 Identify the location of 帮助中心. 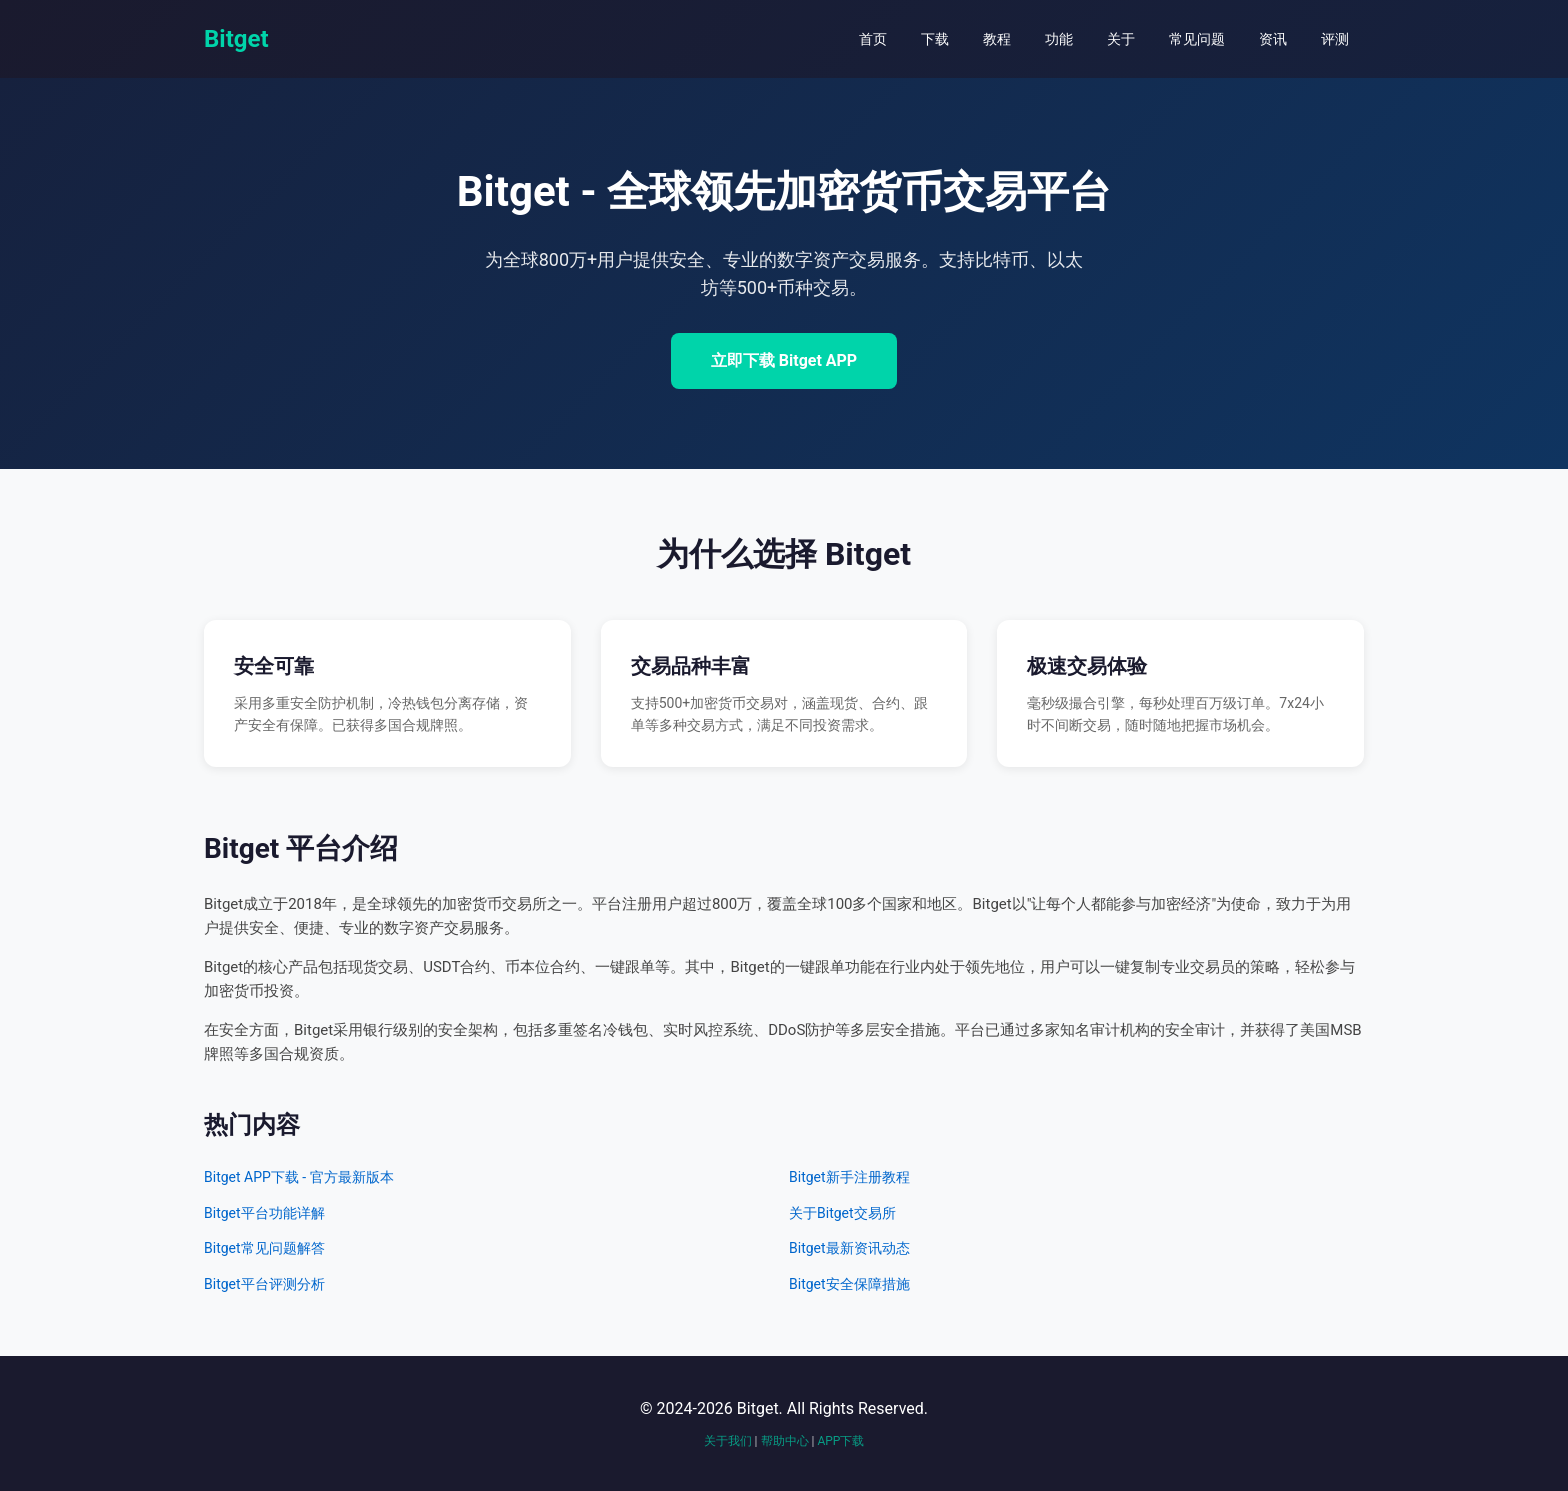
(785, 1441).